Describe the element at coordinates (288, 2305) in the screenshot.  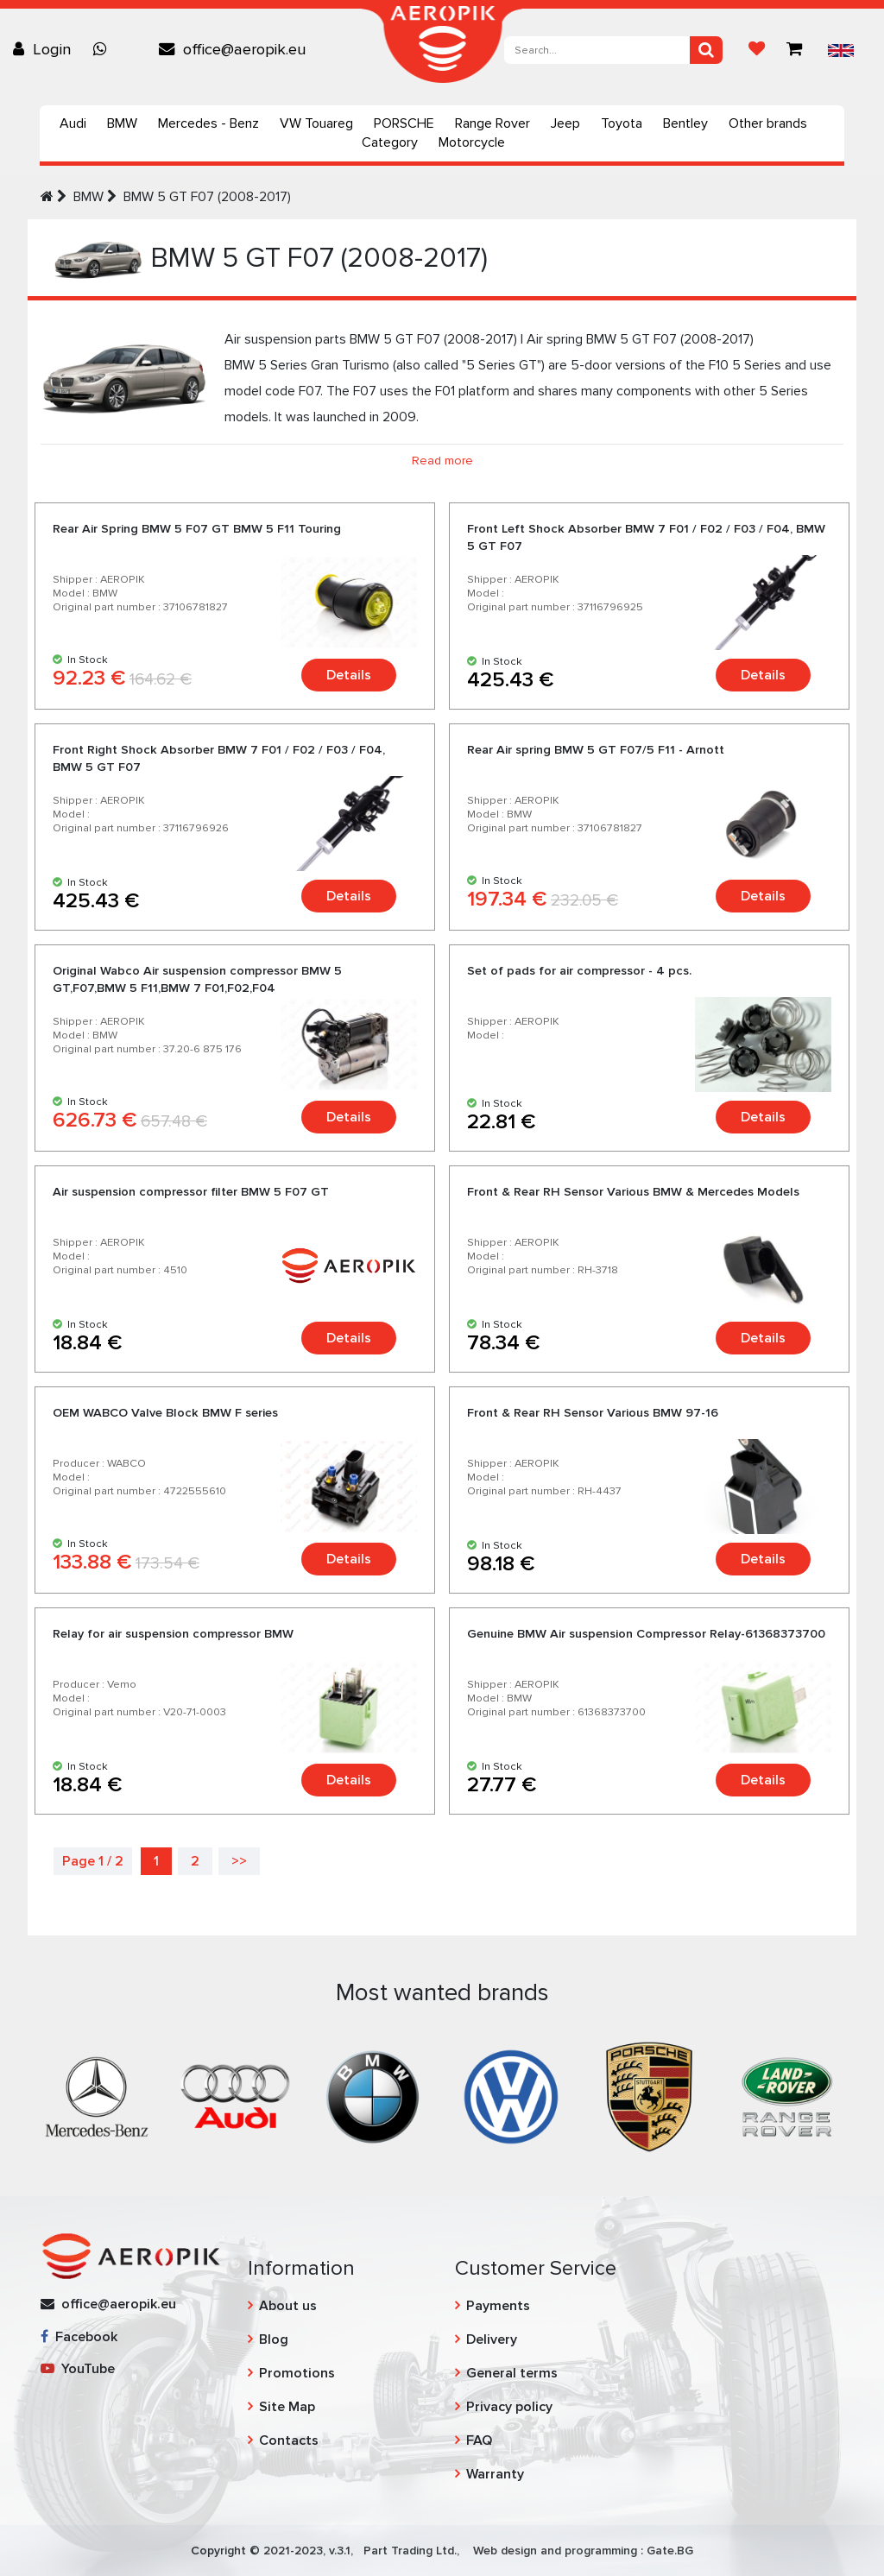
I see `About us` at that location.